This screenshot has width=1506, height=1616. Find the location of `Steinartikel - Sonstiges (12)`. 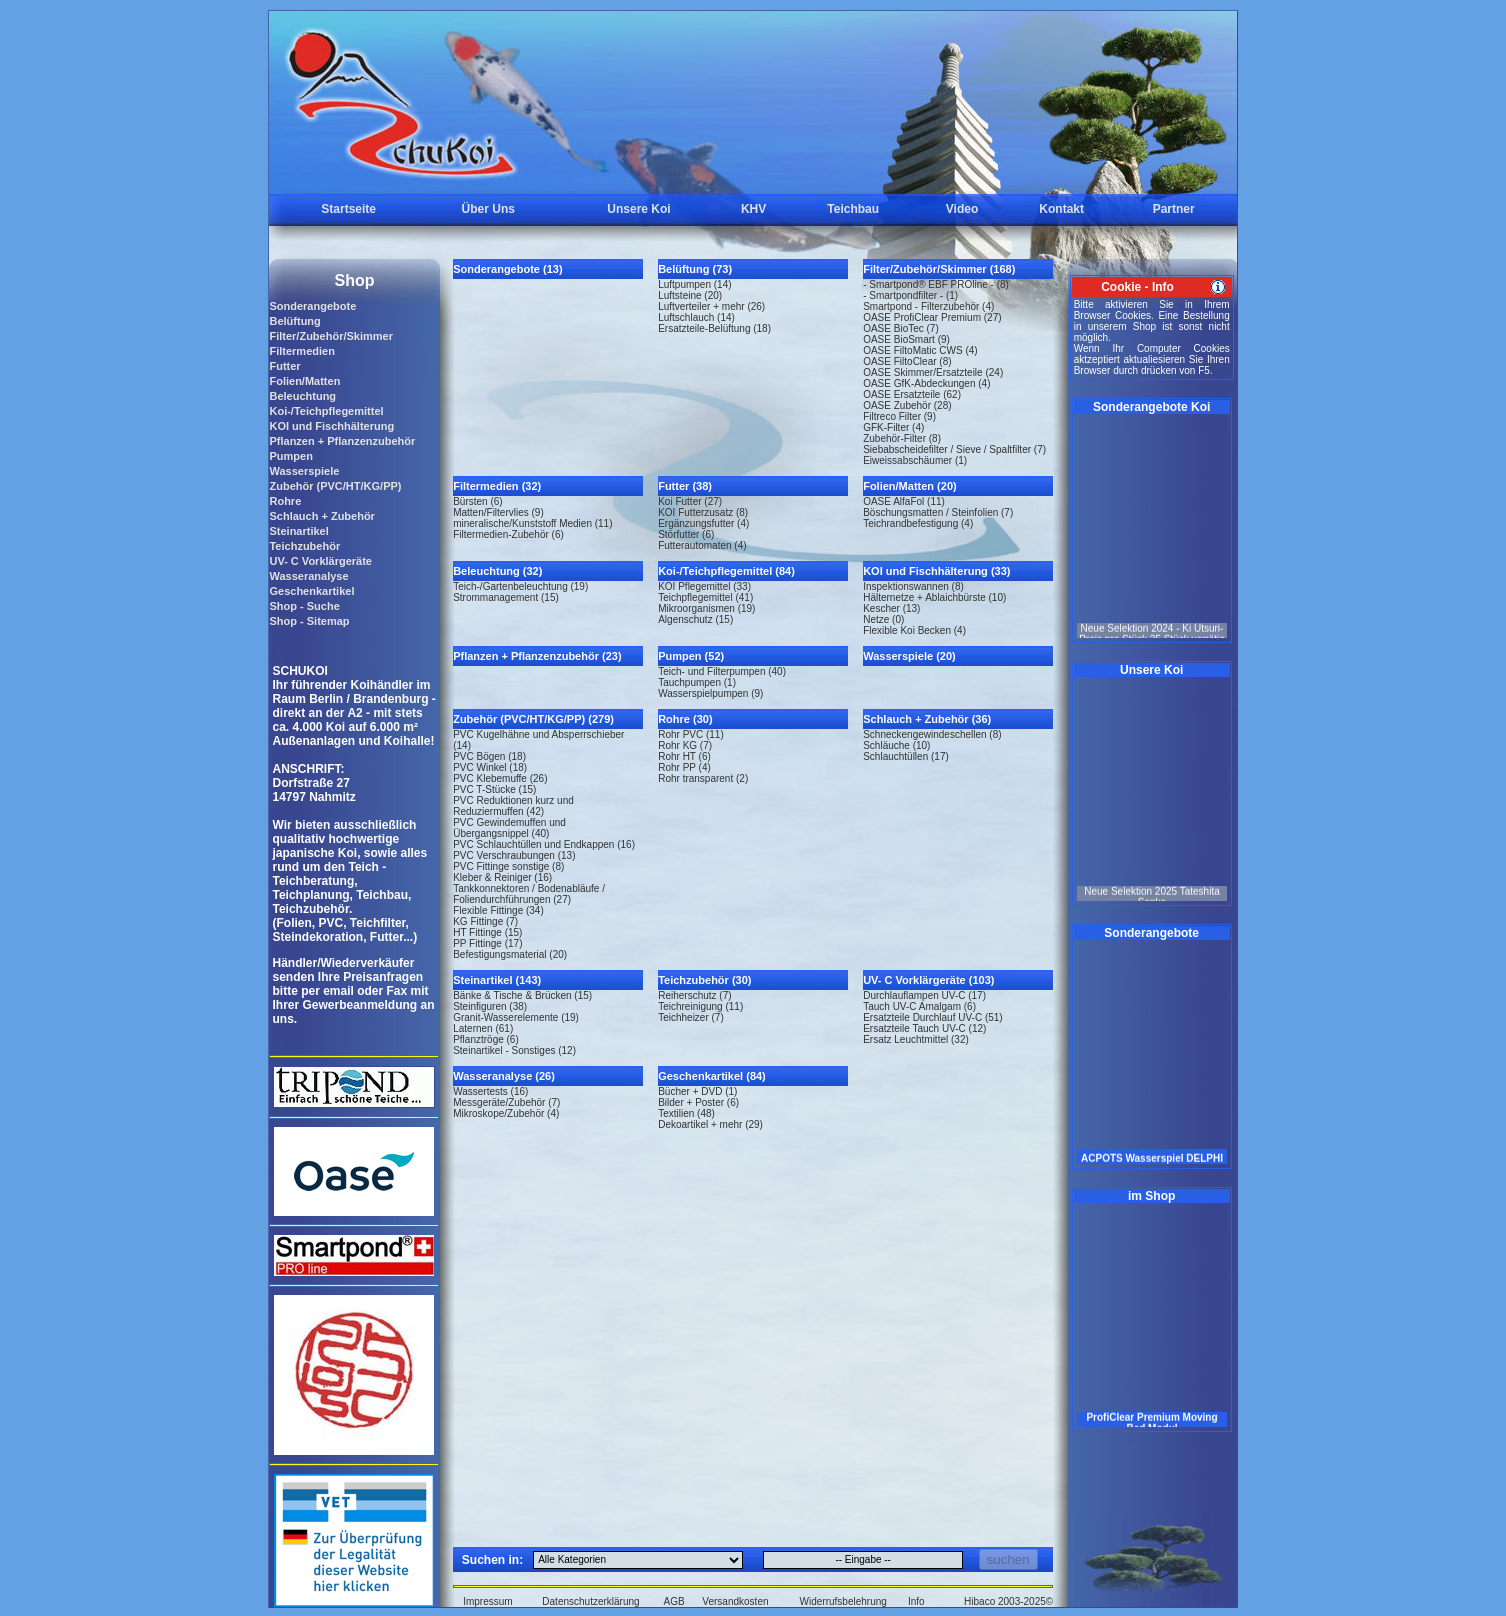

Steinartikel - Sonstiges (12) is located at coordinates (514, 1050).